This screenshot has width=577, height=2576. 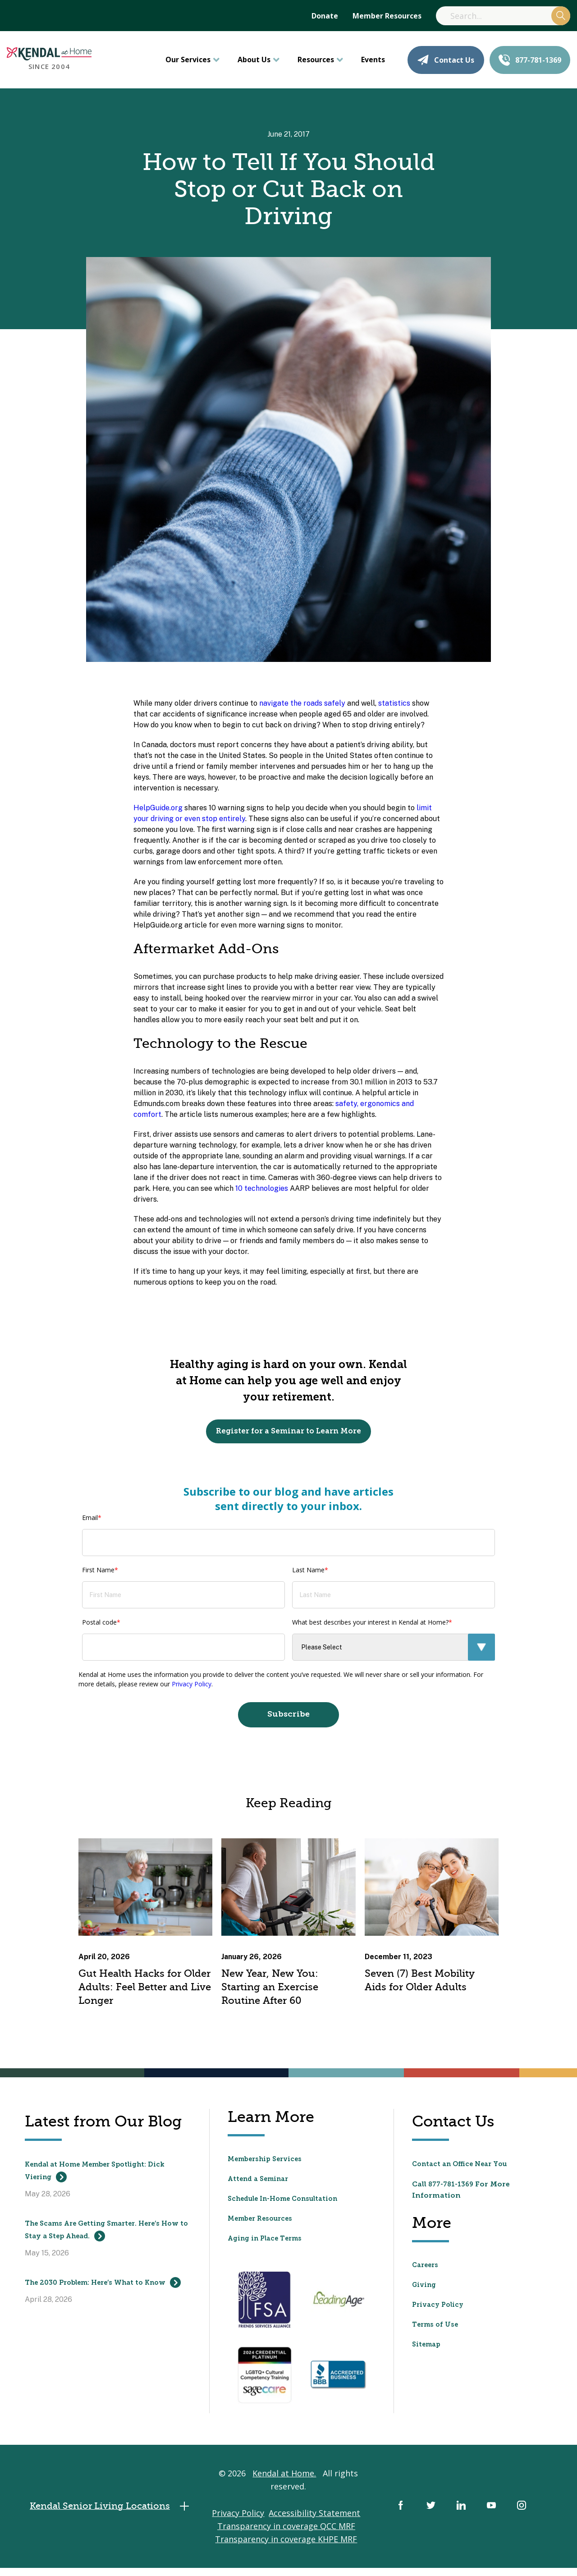 What do you see at coordinates (316, 59) in the screenshot?
I see `Resources [menuitem]` at bounding box center [316, 59].